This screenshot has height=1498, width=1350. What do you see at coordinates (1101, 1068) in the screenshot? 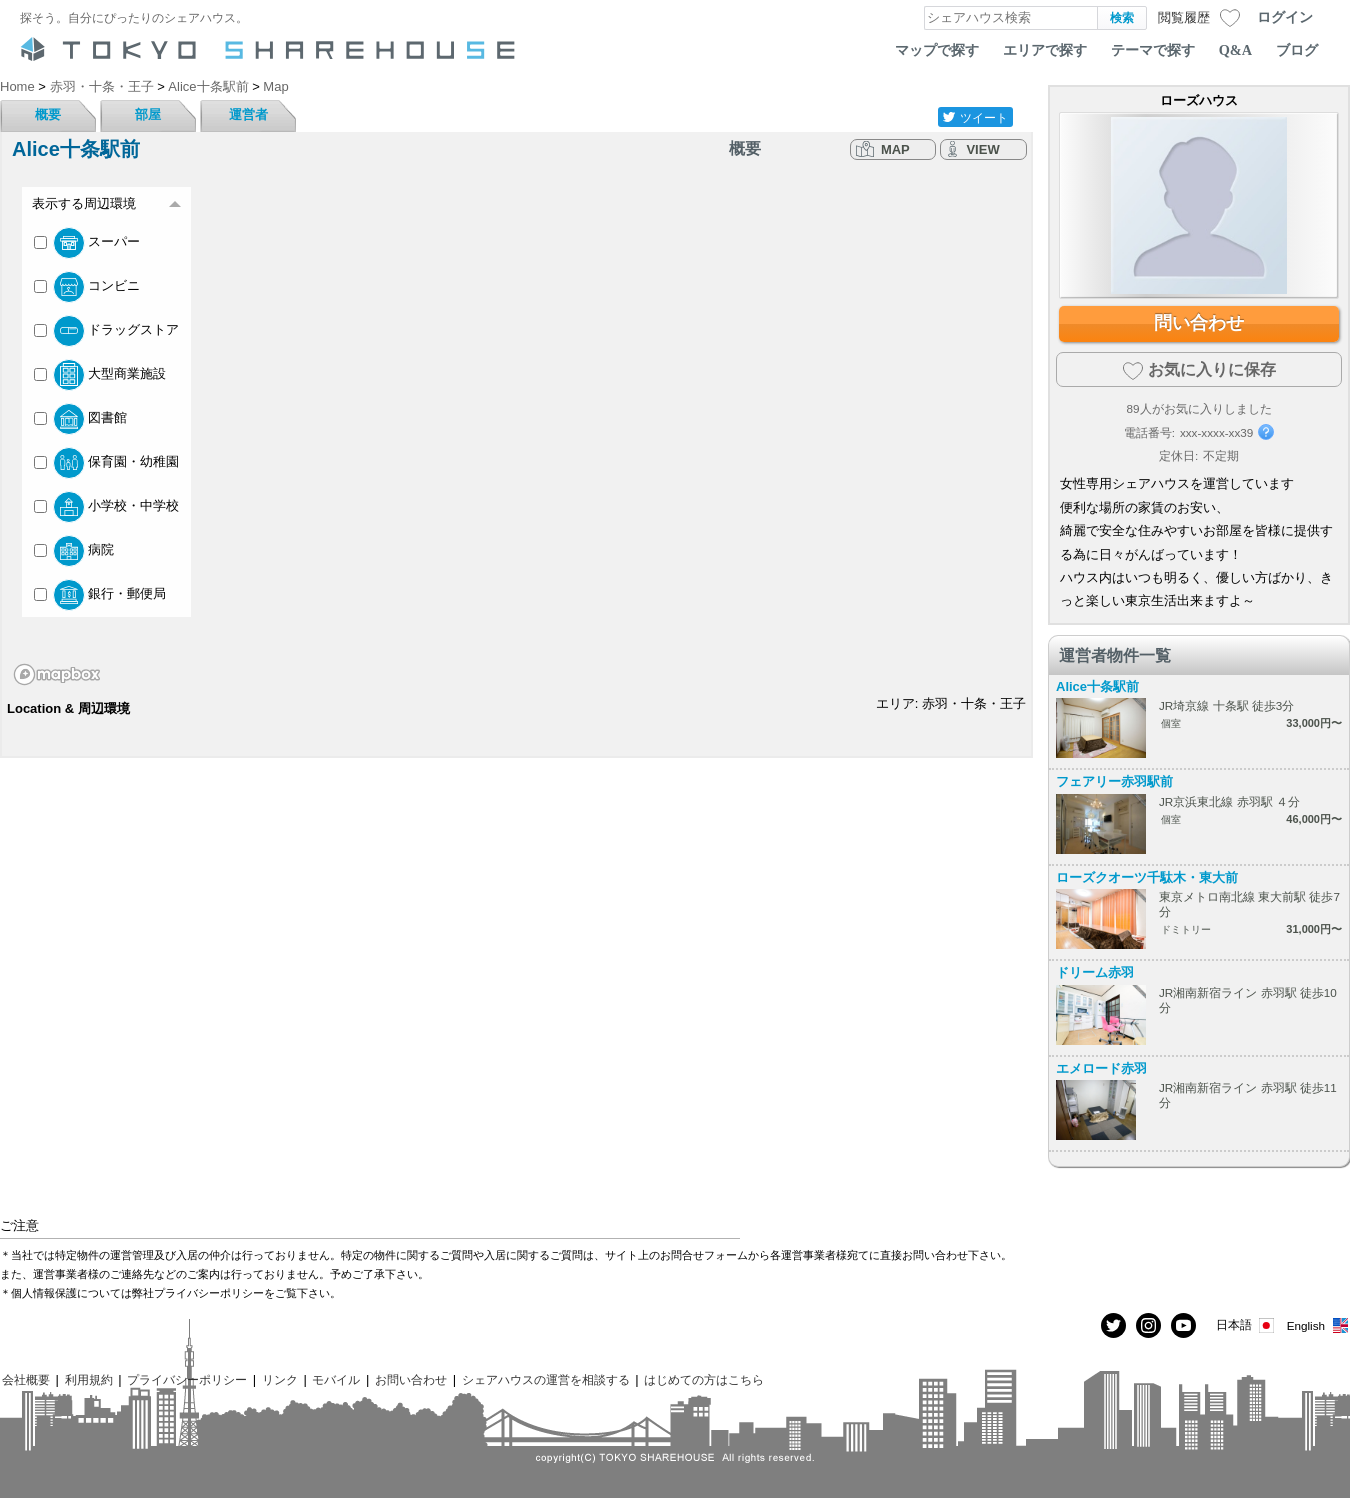
I see `エメロード赤羽` at bounding box center [1101, 1068].